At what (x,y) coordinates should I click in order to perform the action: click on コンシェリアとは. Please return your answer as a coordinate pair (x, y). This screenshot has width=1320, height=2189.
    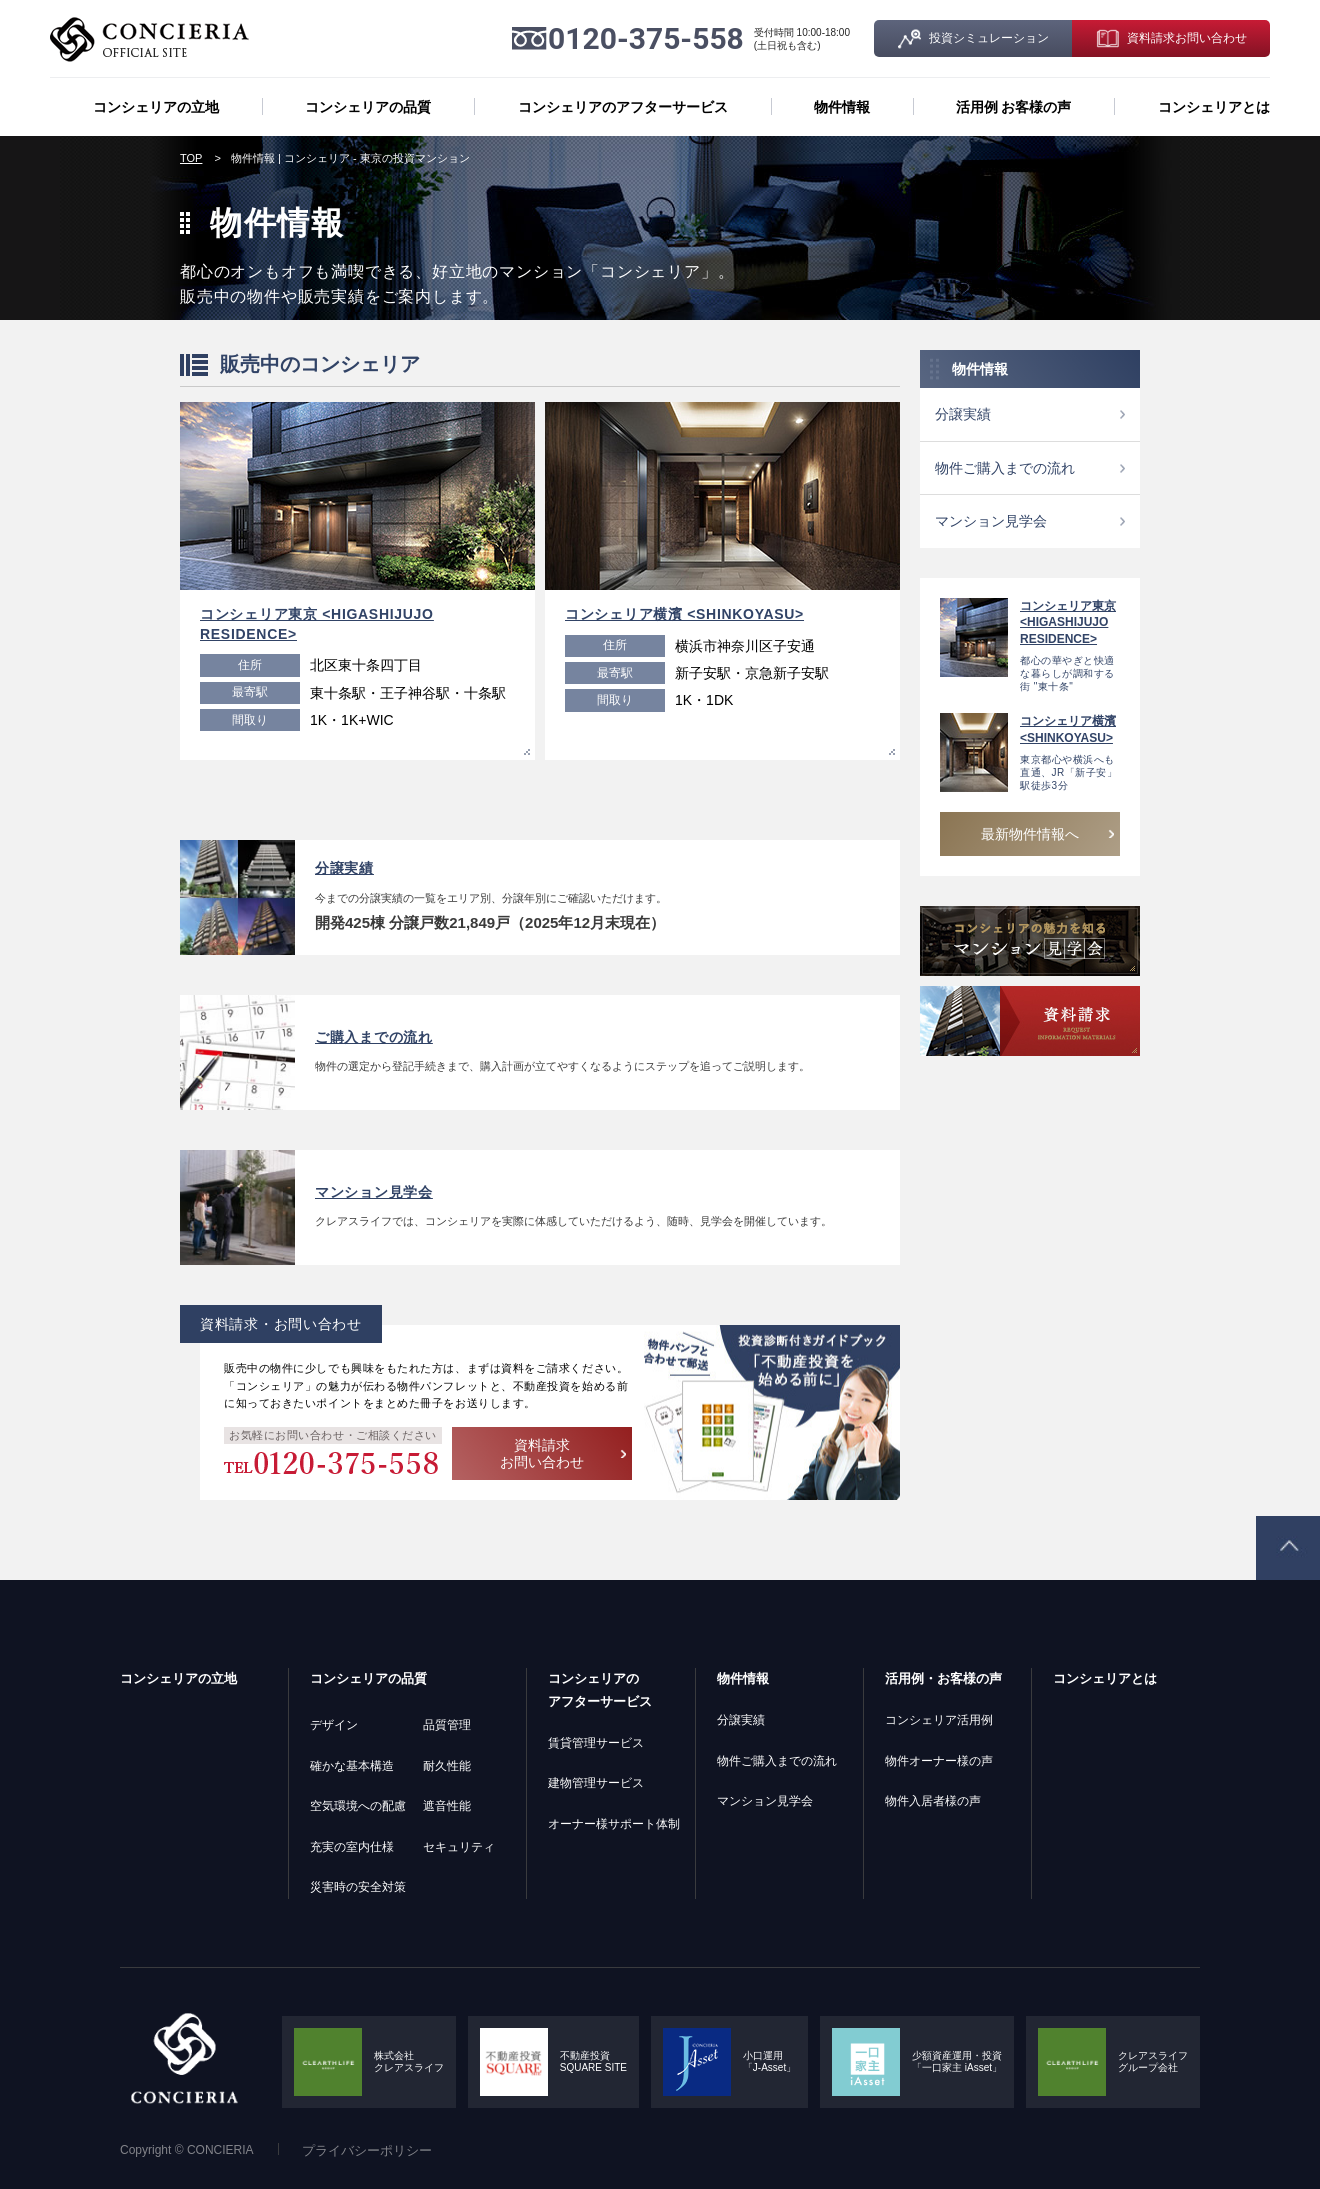
    Looking at the image, I should click on (1214, 107).